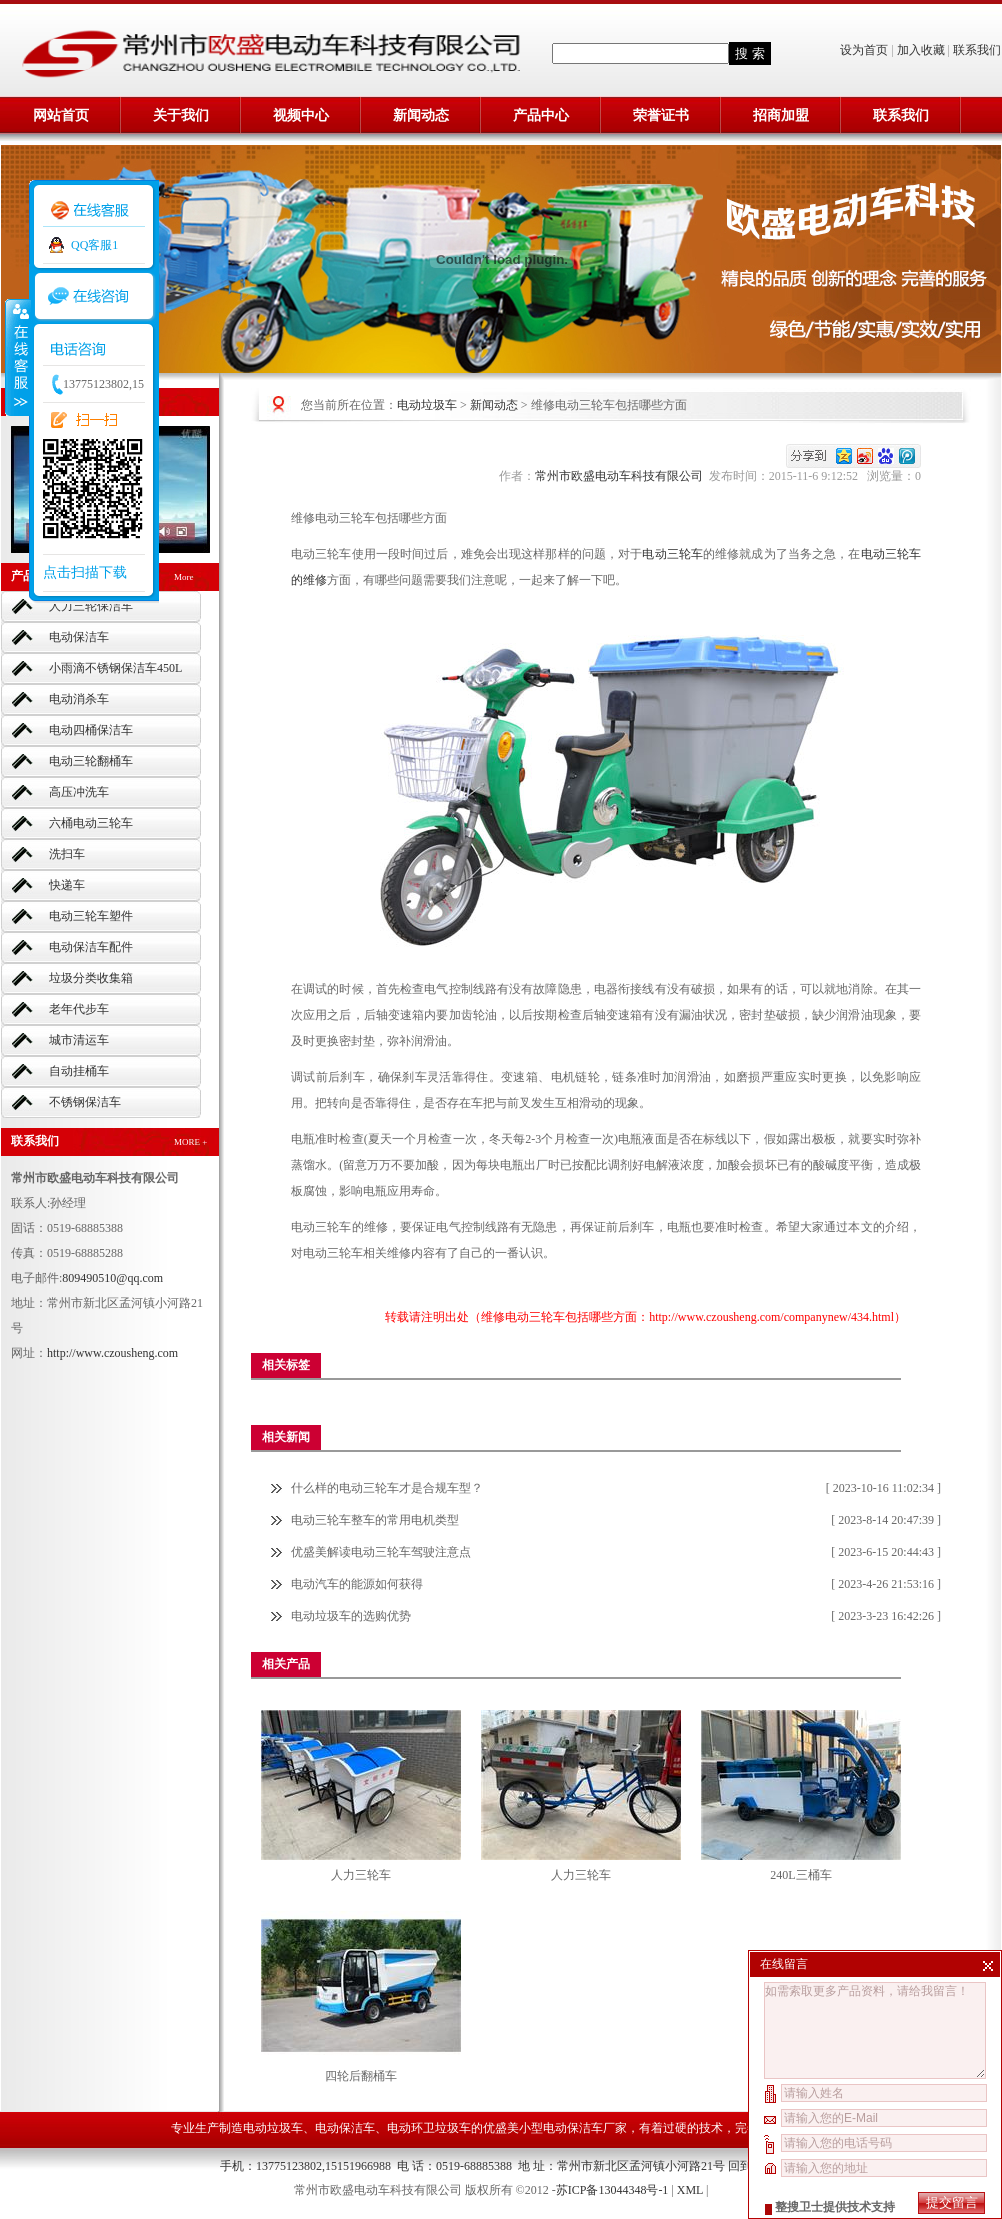 The width and height of the screenshot is (1002, 2219). What do you see at coordinates (421, 115) in the screenshot?
I see `新闻动态` at bounding box center [421, 115].